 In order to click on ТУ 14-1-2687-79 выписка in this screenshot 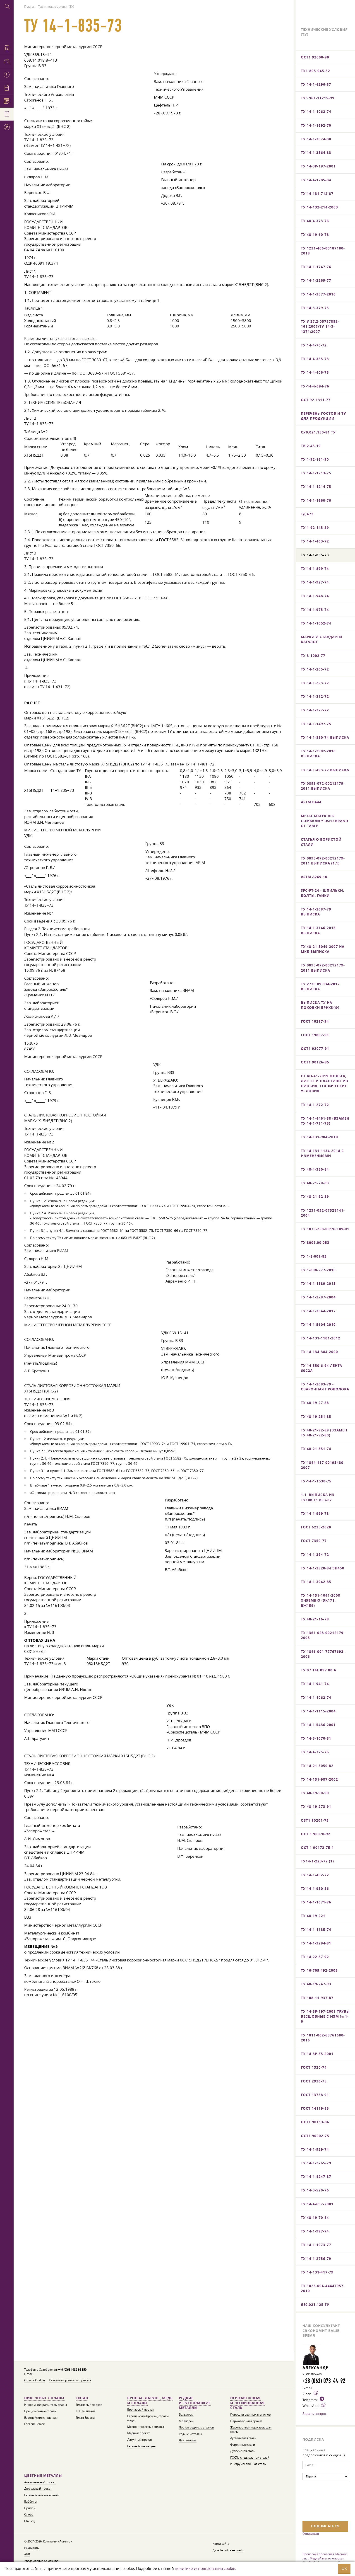, I will do `click(316, 912)`.